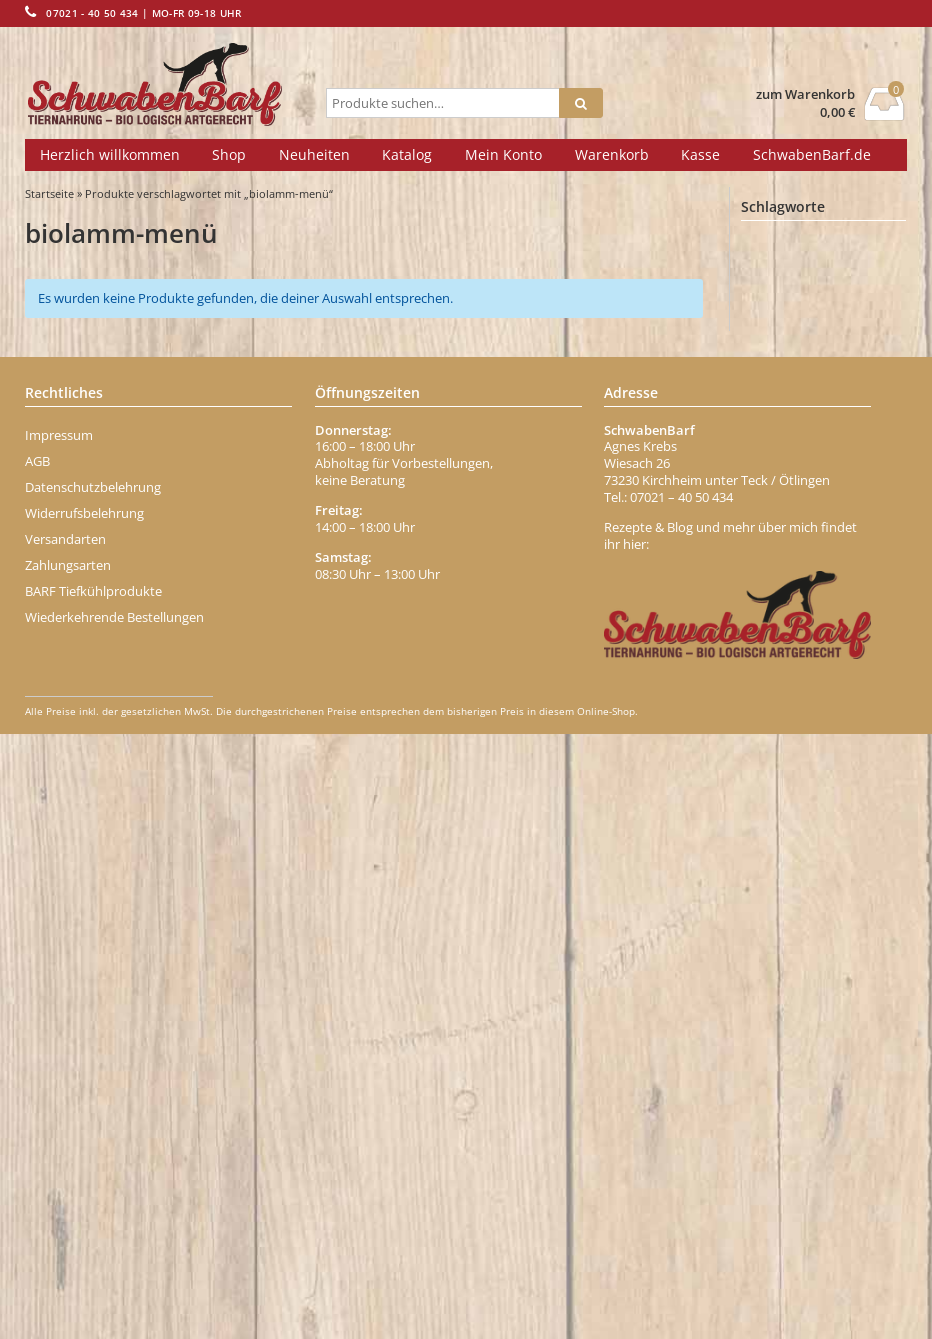  Describe the element at coordinates (792, 685) in the screenshot. I see `Darmgrippe [Darmgrippe (1 Eintrag)]` at that location.